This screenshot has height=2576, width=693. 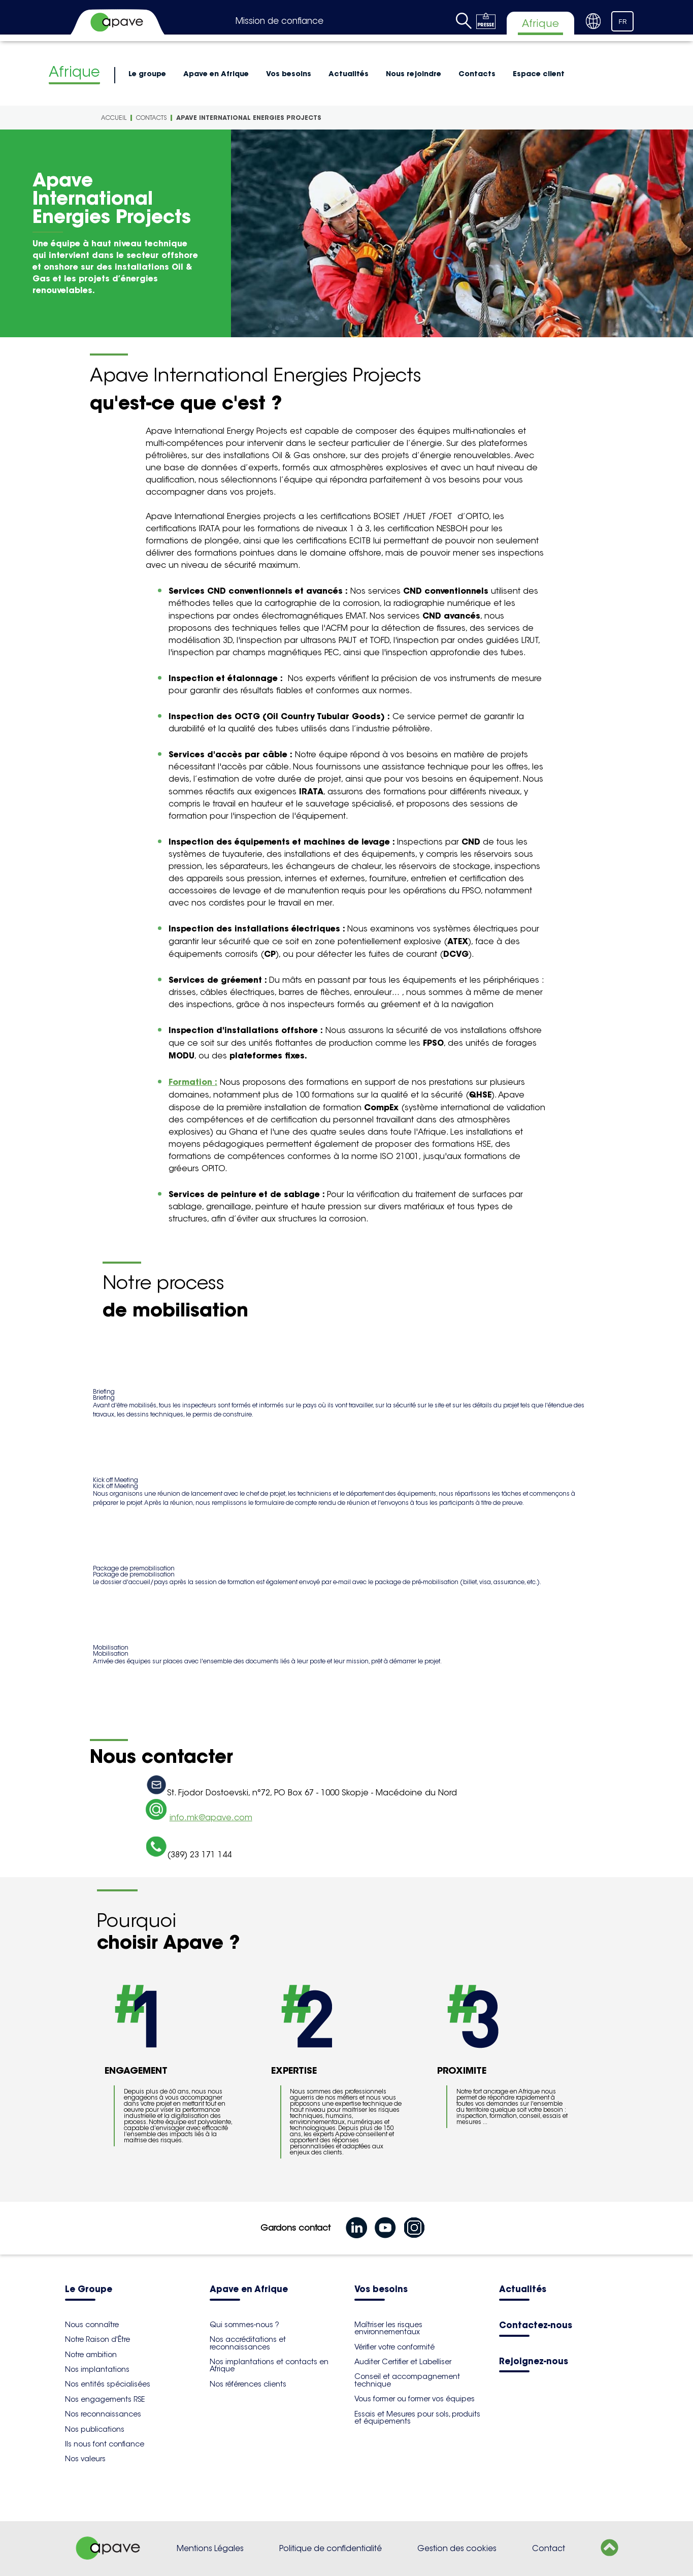 I want to click on Notre Raison d'Être, so click(x=97, y=2339).